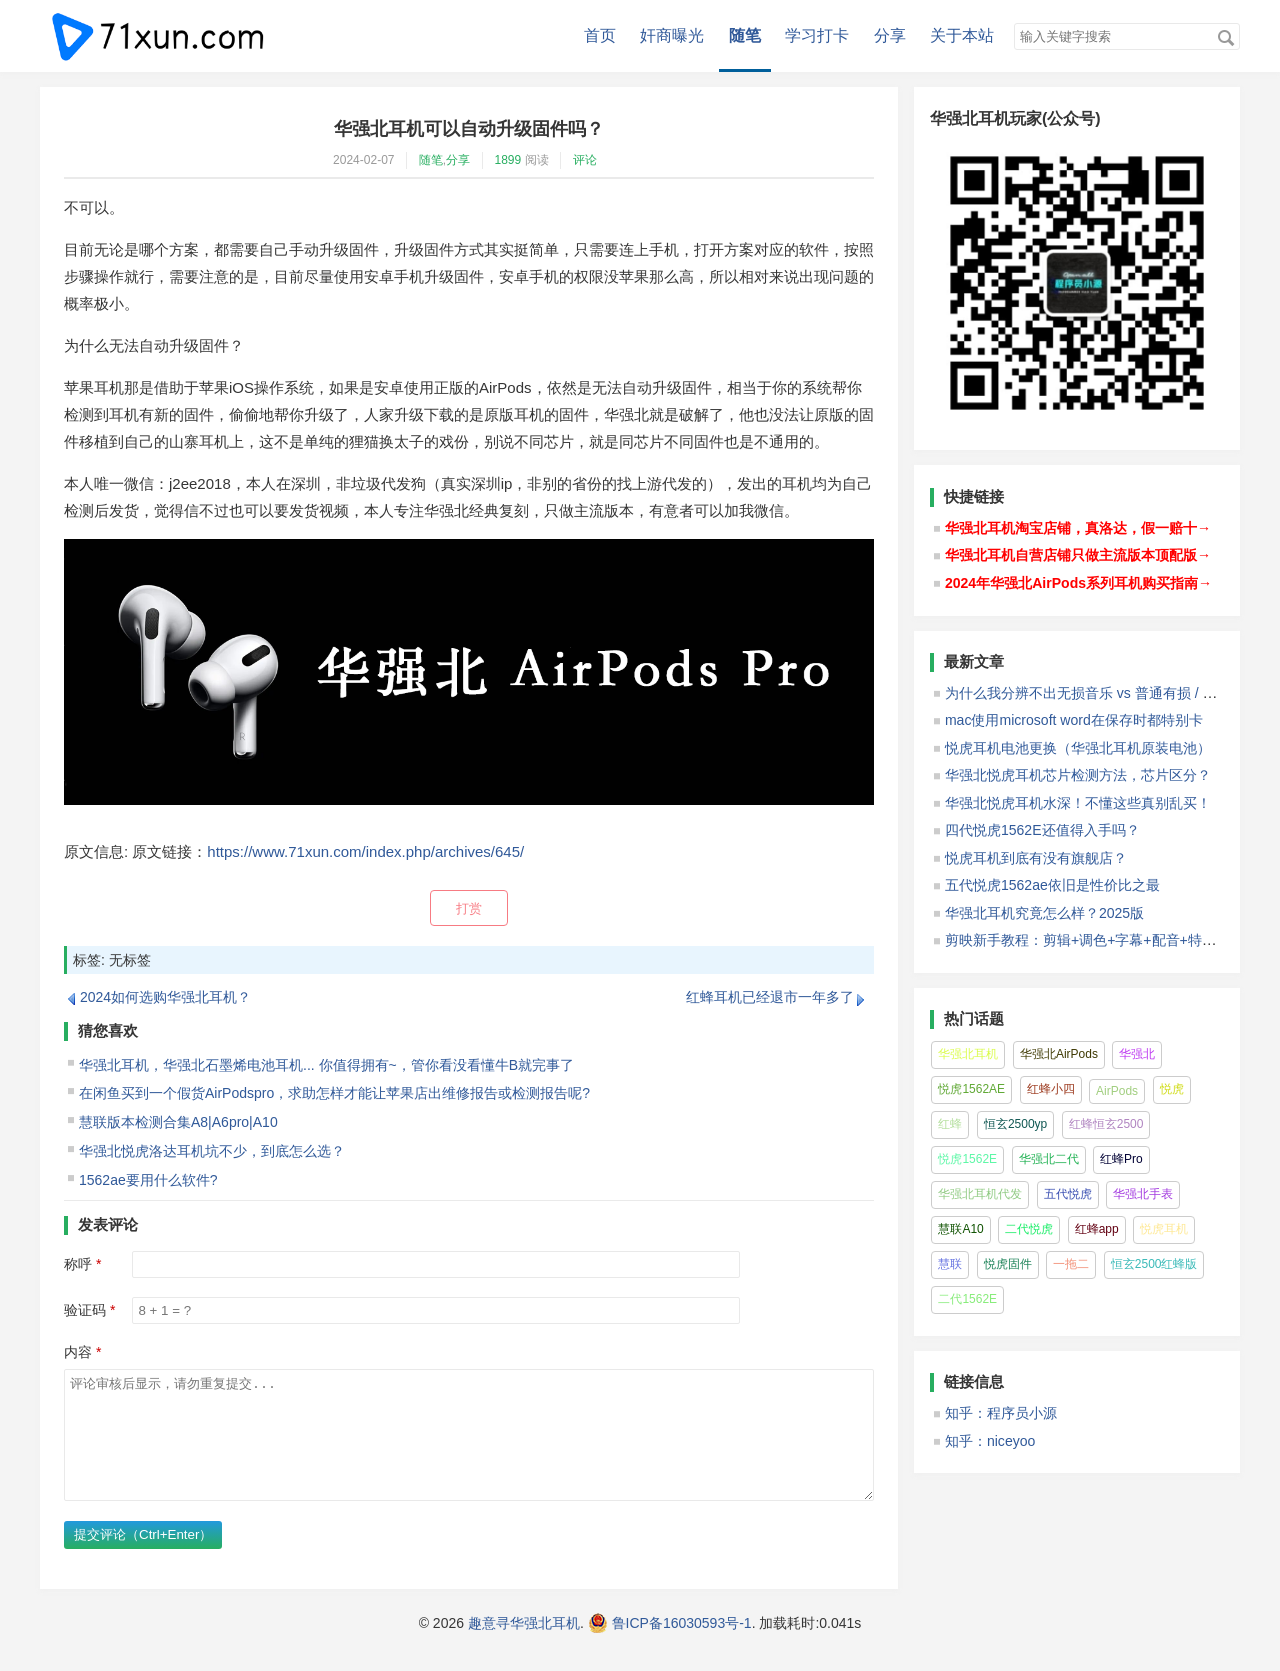 The image size is (1280, 1671). What do you see at coordinates (1172, 1089) in the screenshot?
I see `悦虎` at bounding box center [1172, 1089].